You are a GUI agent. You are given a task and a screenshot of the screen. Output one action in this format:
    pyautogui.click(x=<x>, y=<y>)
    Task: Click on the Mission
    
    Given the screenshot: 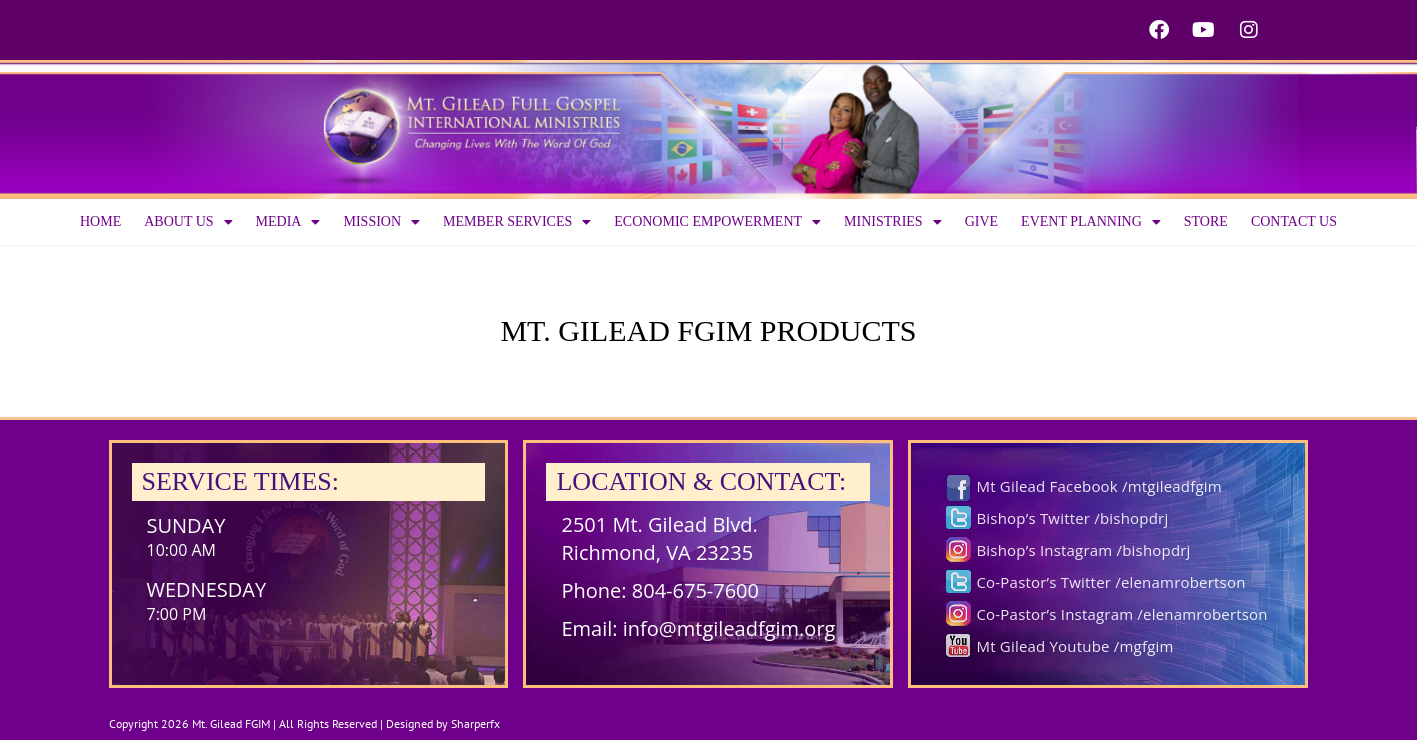 What is the action you would take?
    pyautogui.click(x=381, y=222)
    